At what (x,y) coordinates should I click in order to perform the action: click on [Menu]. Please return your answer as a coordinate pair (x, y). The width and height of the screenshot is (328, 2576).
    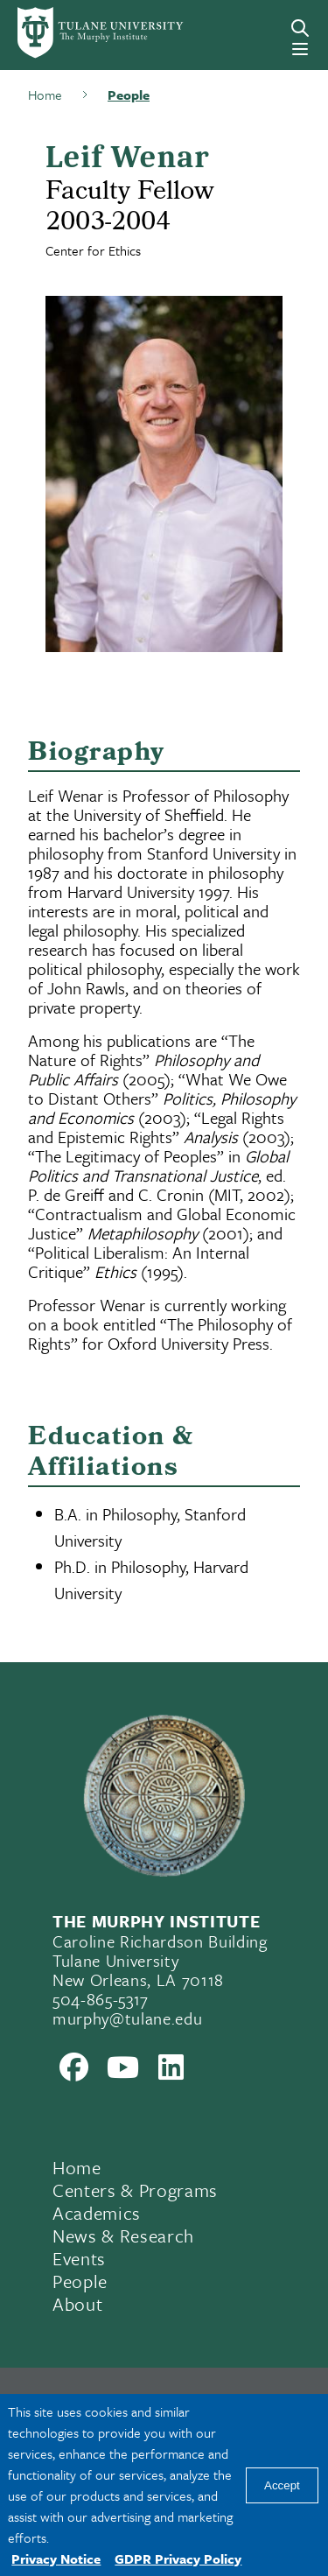
    Looking at the image, I should click on (300, 49).